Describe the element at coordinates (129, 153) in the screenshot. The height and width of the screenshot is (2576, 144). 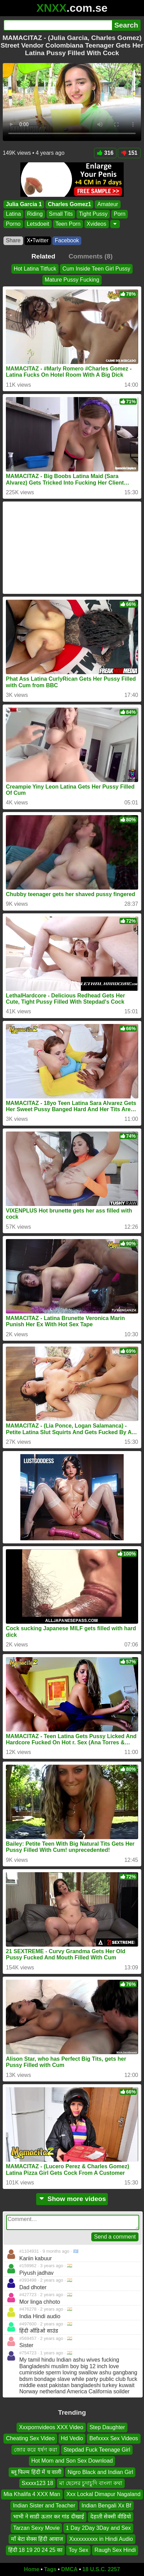
I see `151` at that location.